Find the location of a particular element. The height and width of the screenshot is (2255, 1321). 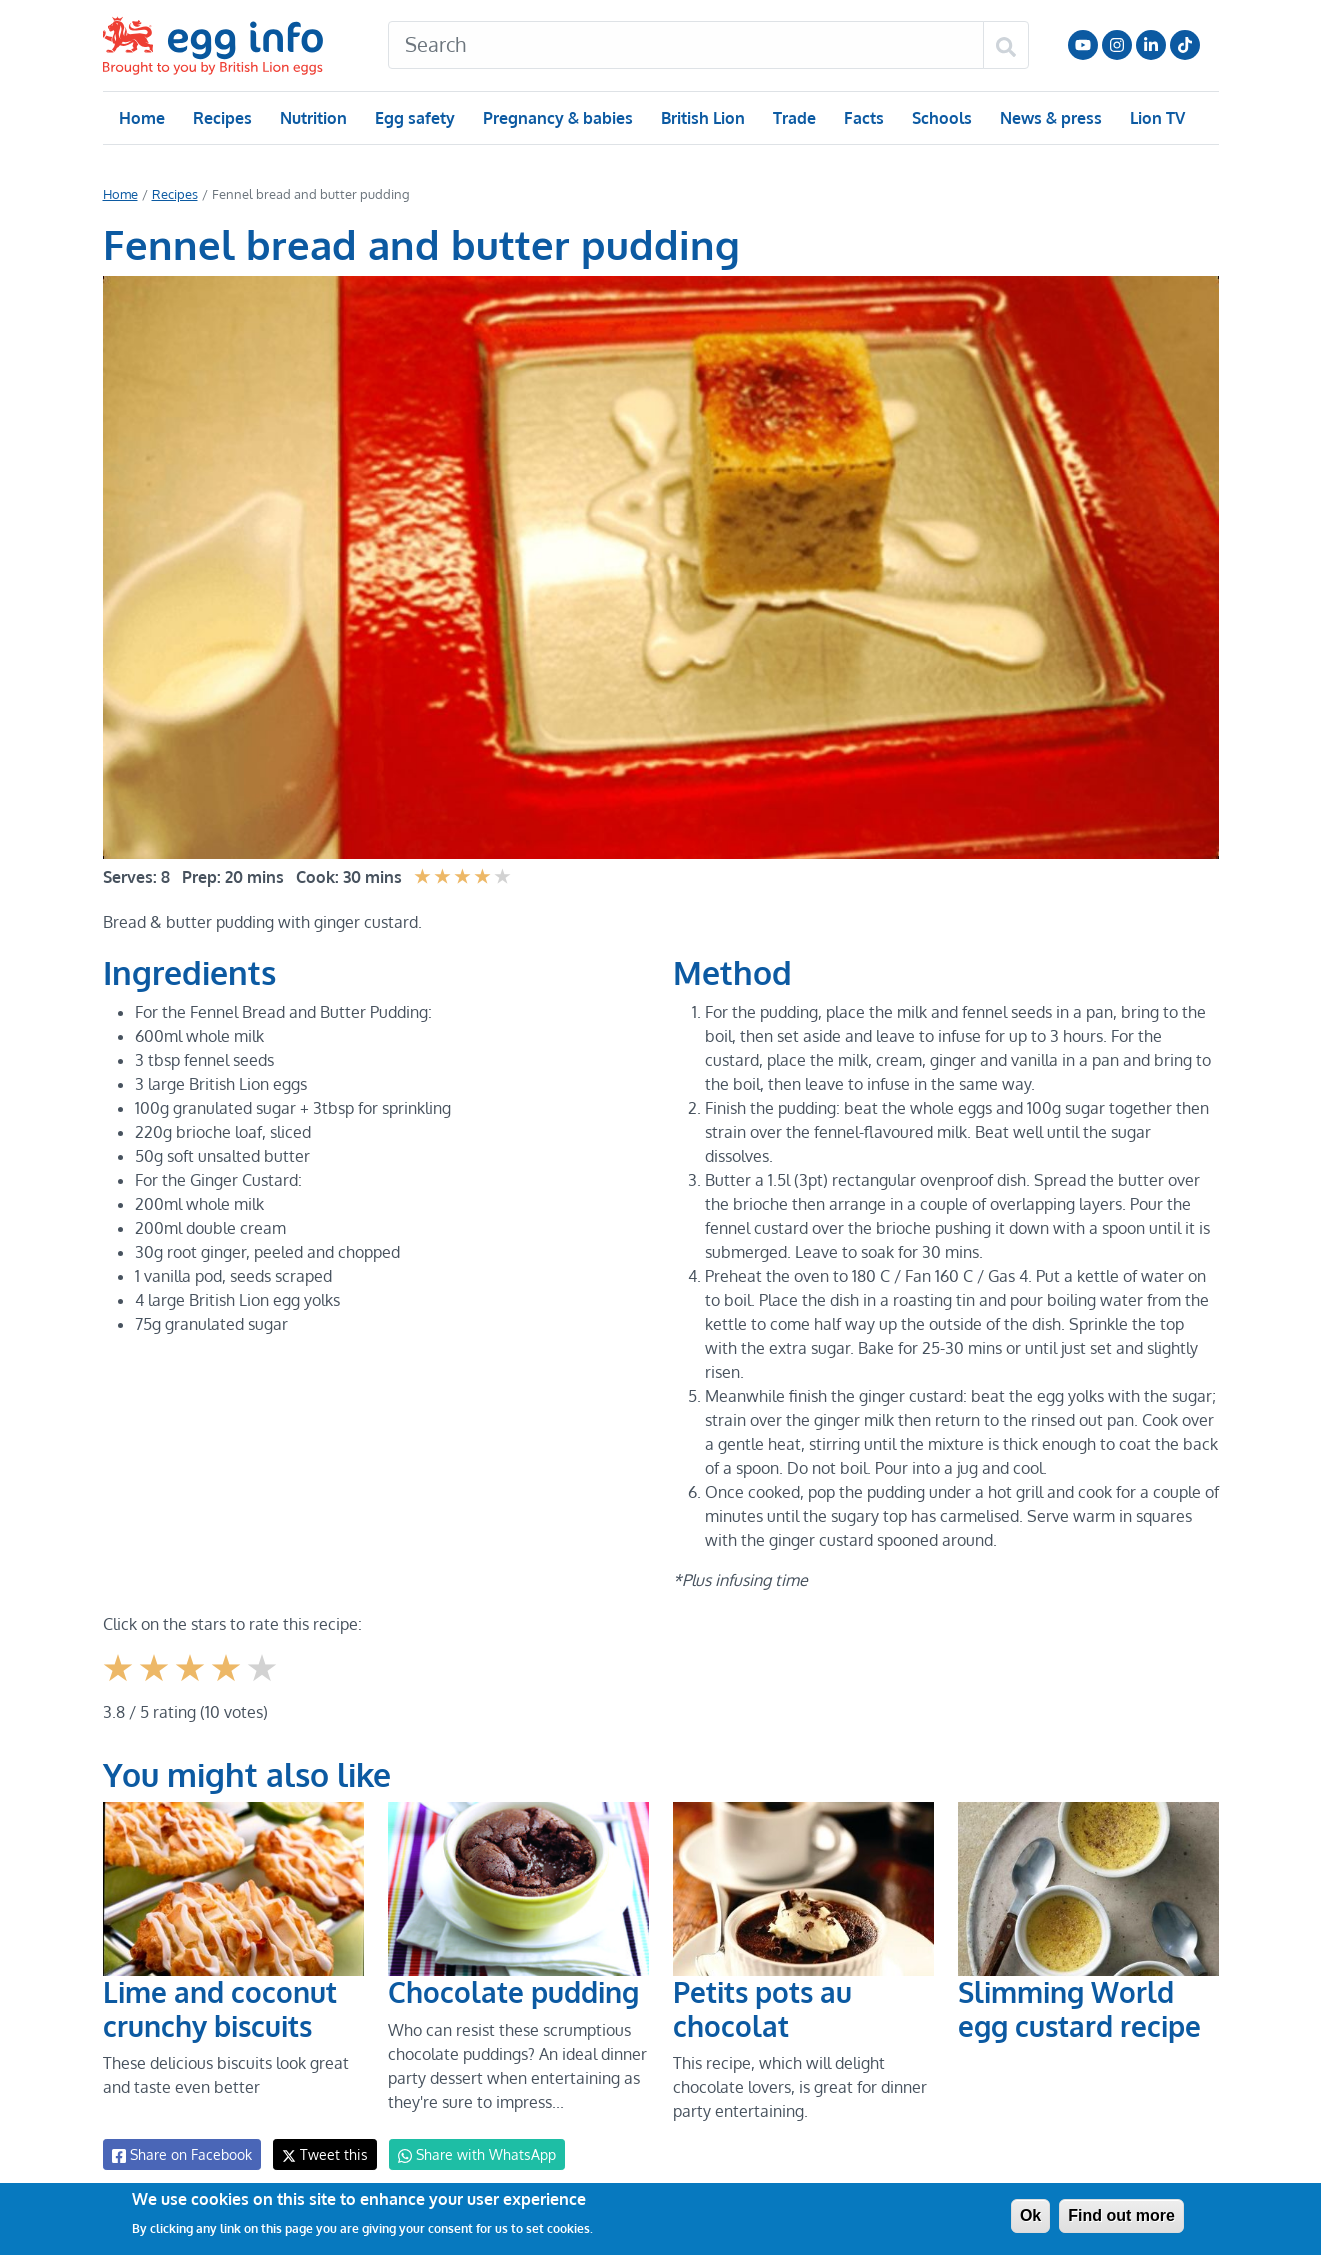

Follow us on Instagram is located at coordinates (1117, 45).